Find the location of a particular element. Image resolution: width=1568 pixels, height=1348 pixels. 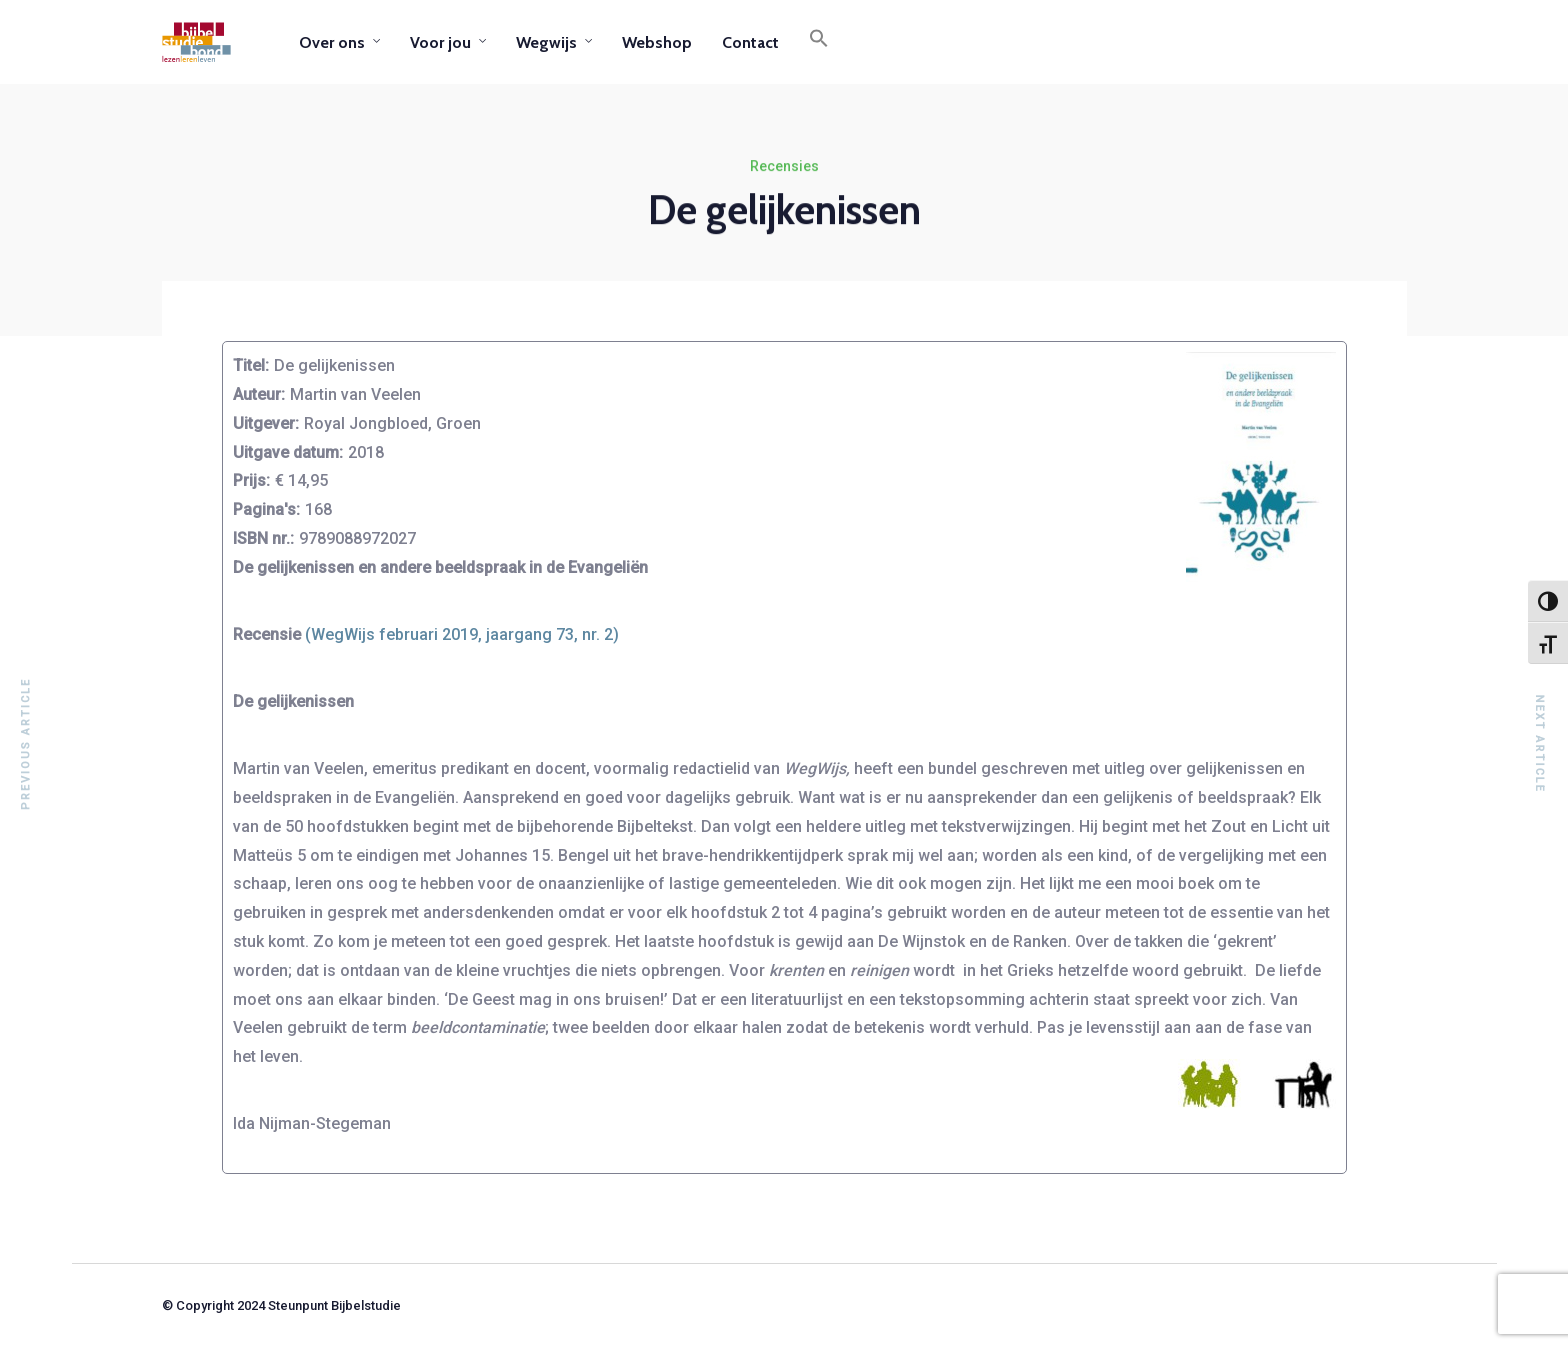

[button] is located at coordinates (819, 42).